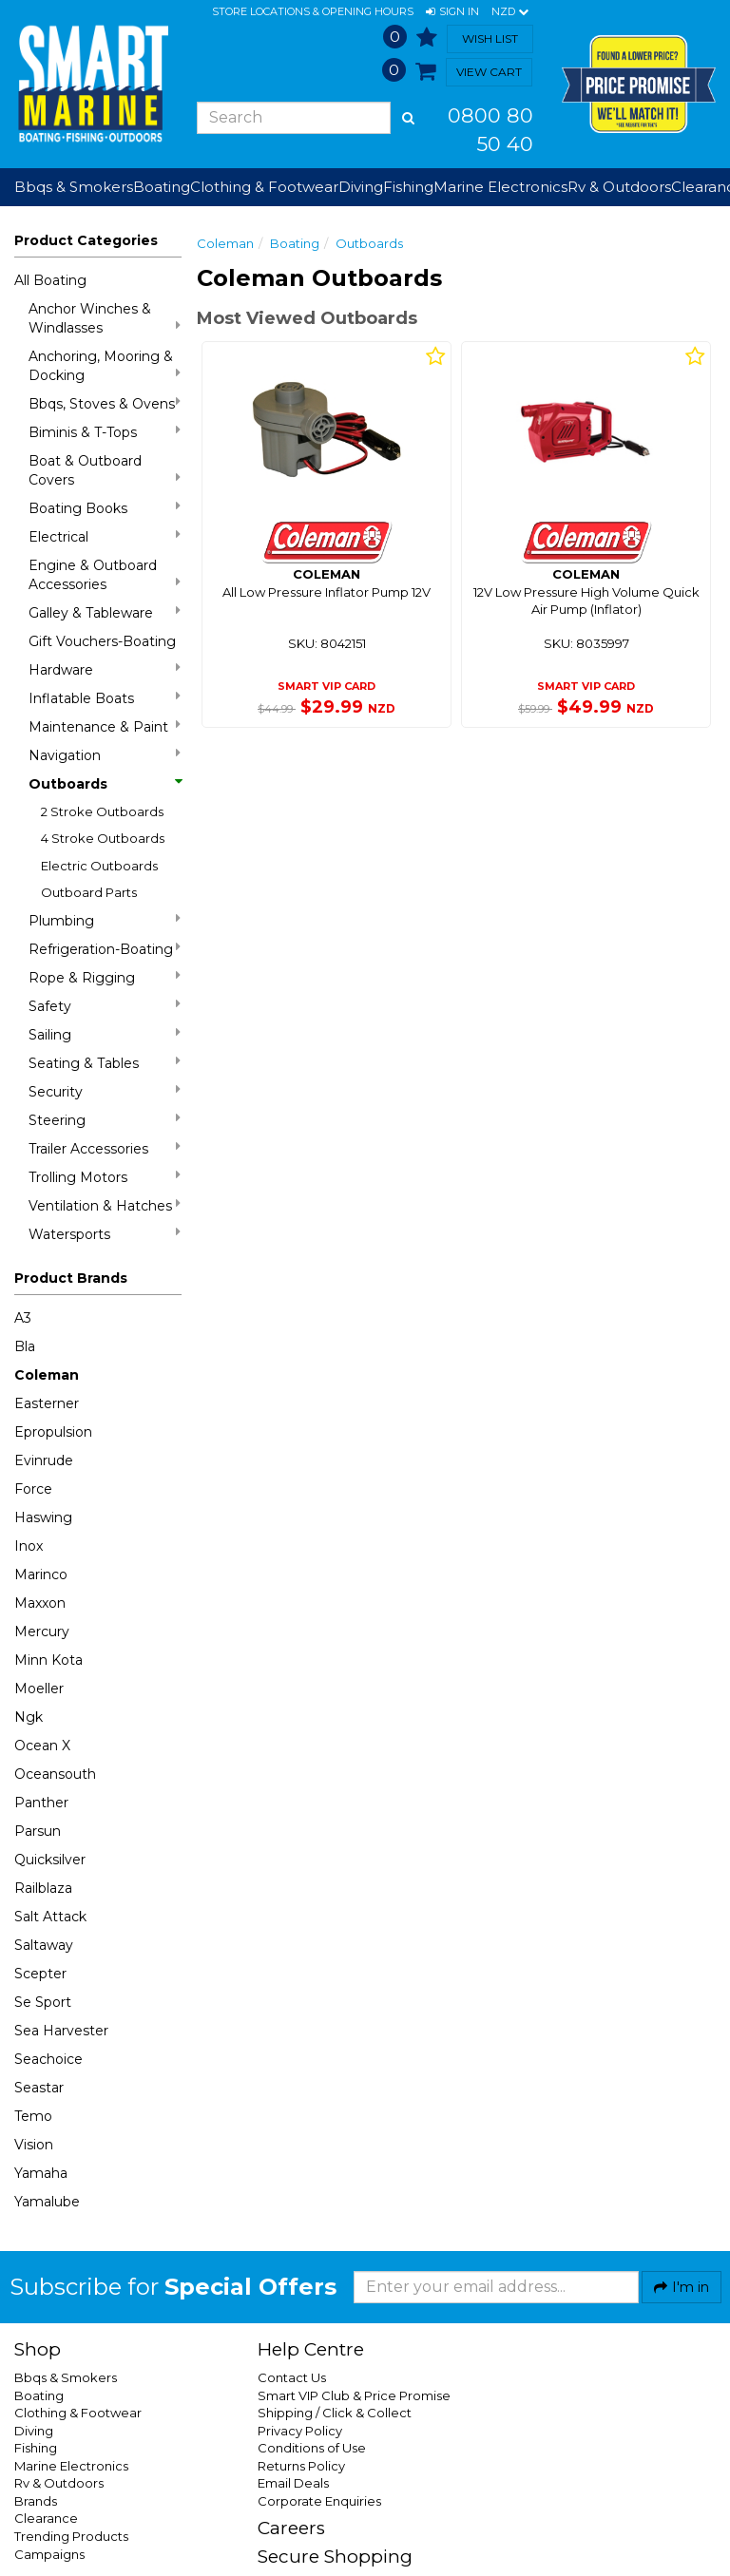 The width and height of the screenshot is (730, 2576). I want to click on Sea Harvester, so click(61, 2030).